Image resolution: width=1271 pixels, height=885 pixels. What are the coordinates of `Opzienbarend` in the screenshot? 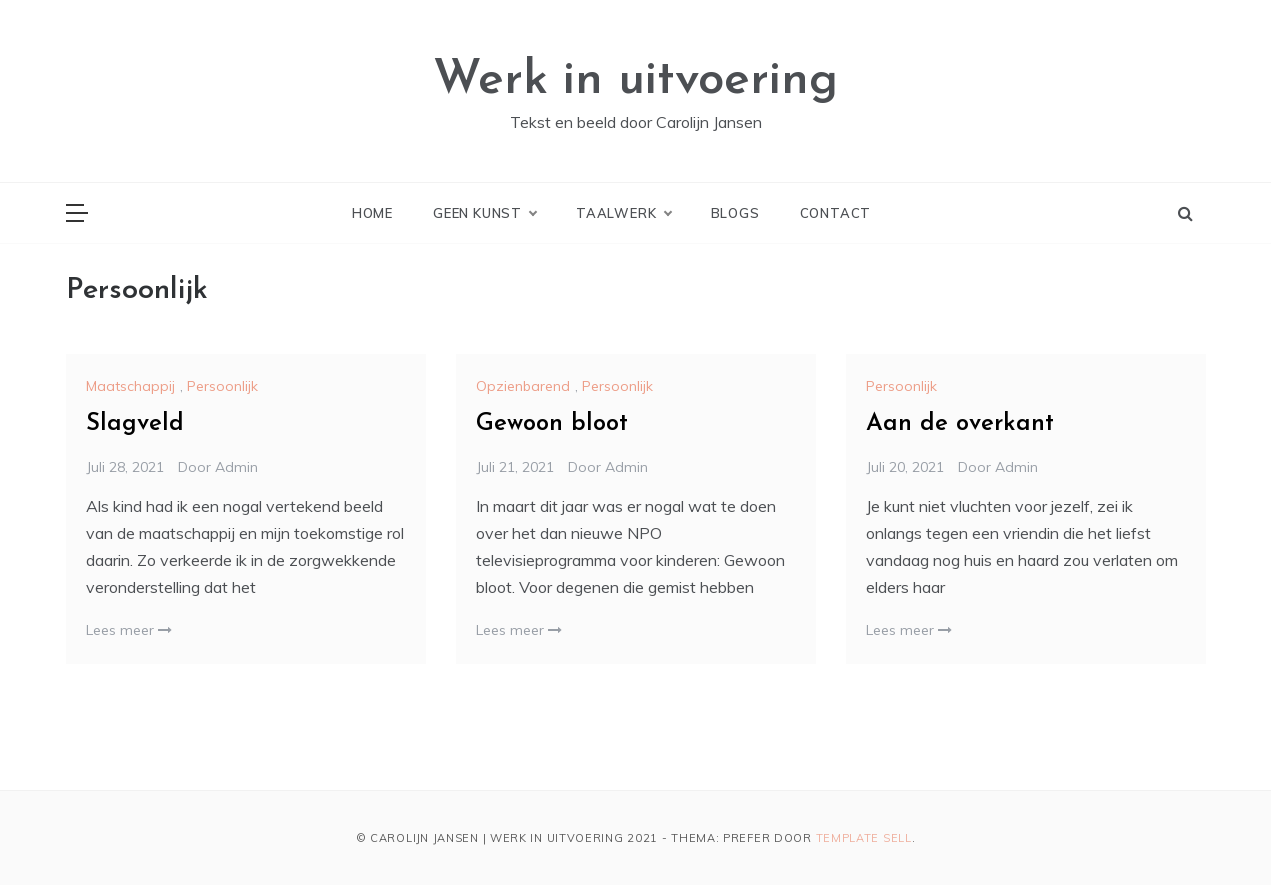 It's located at (523, 386).